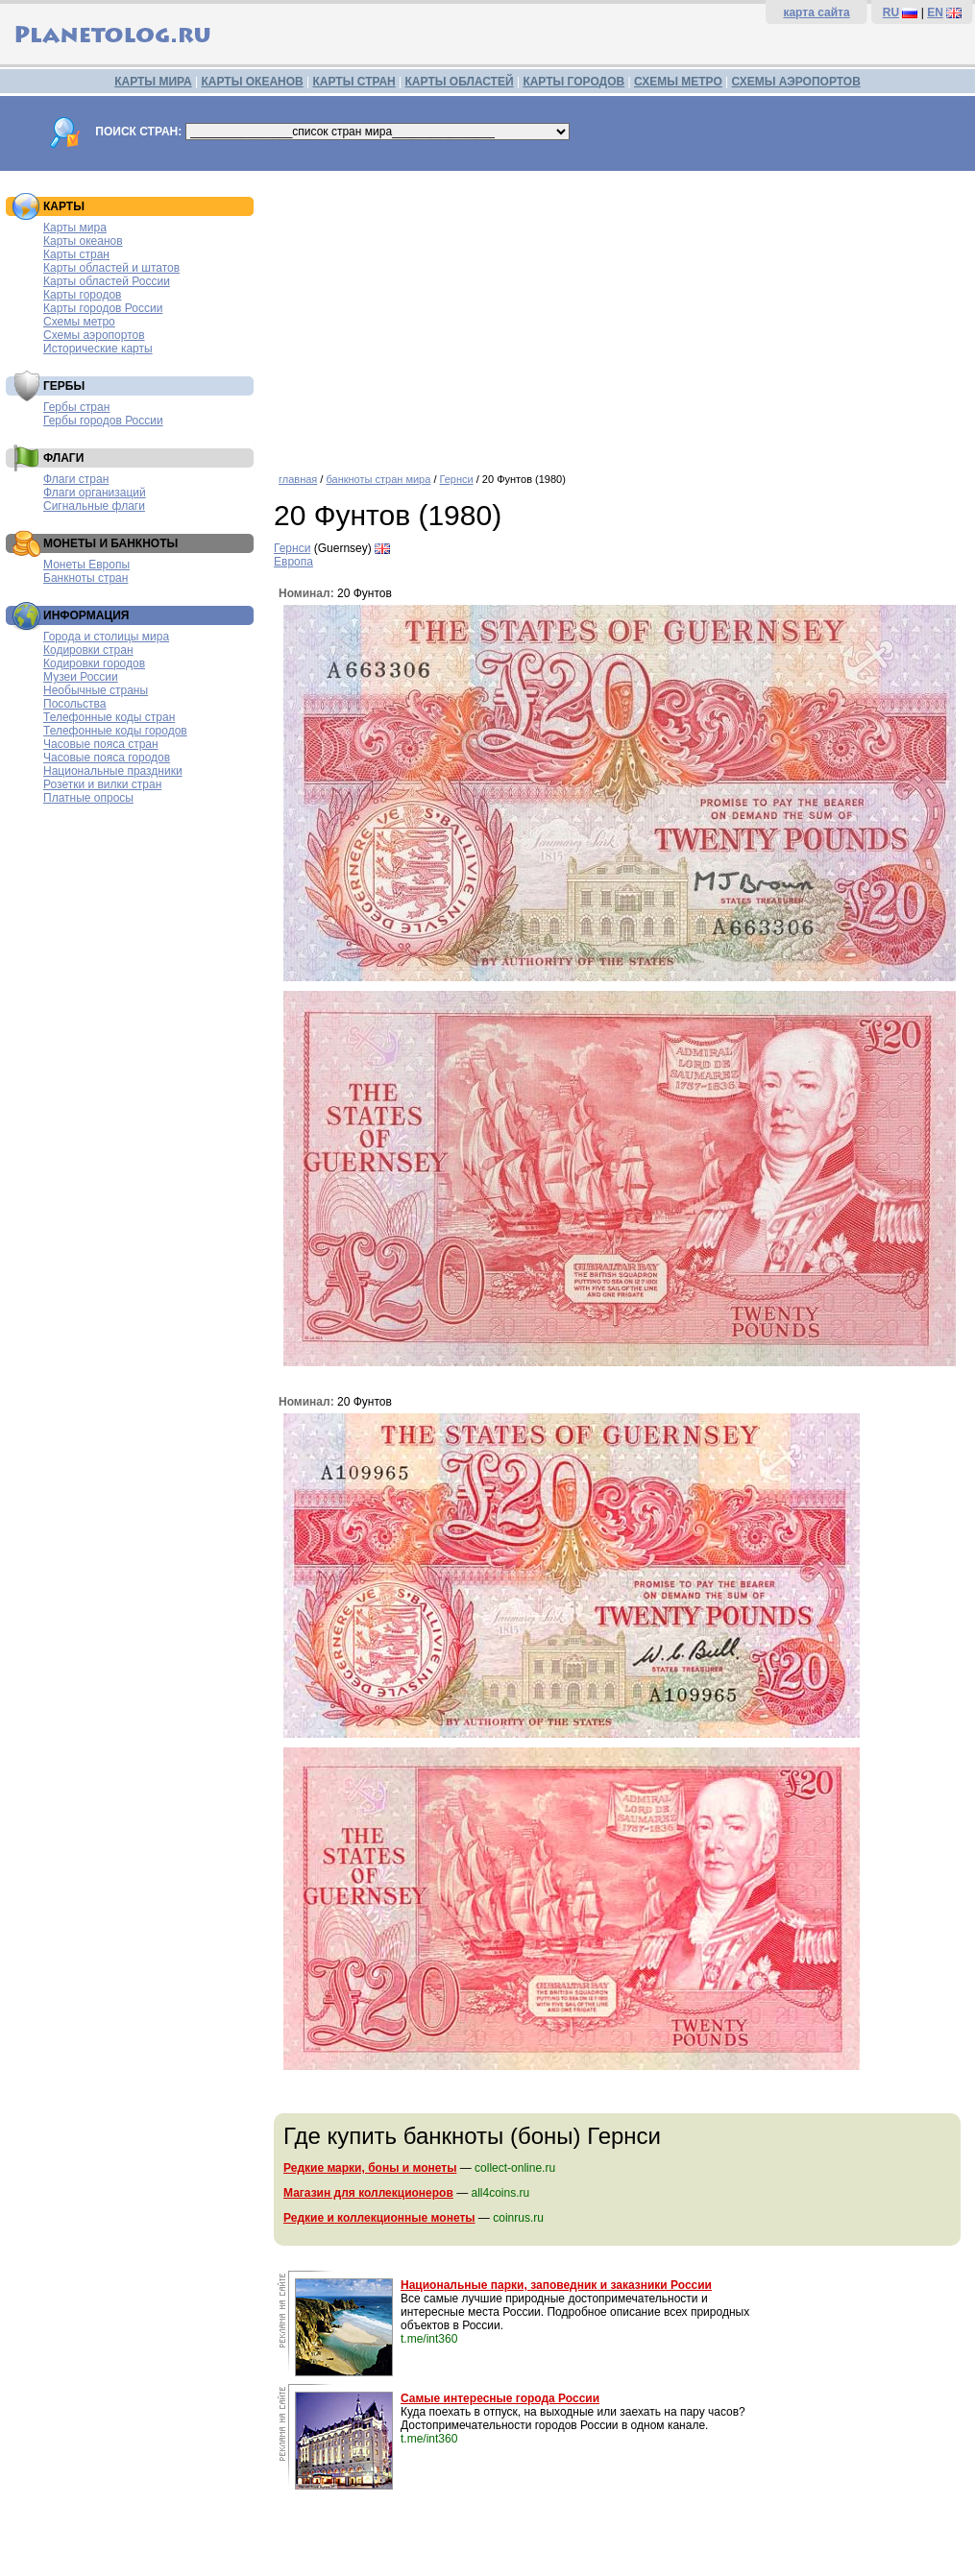 The width and height of the screenshot is (975, 2576). I want to click on банкноты стран мира, so click(378, 479).